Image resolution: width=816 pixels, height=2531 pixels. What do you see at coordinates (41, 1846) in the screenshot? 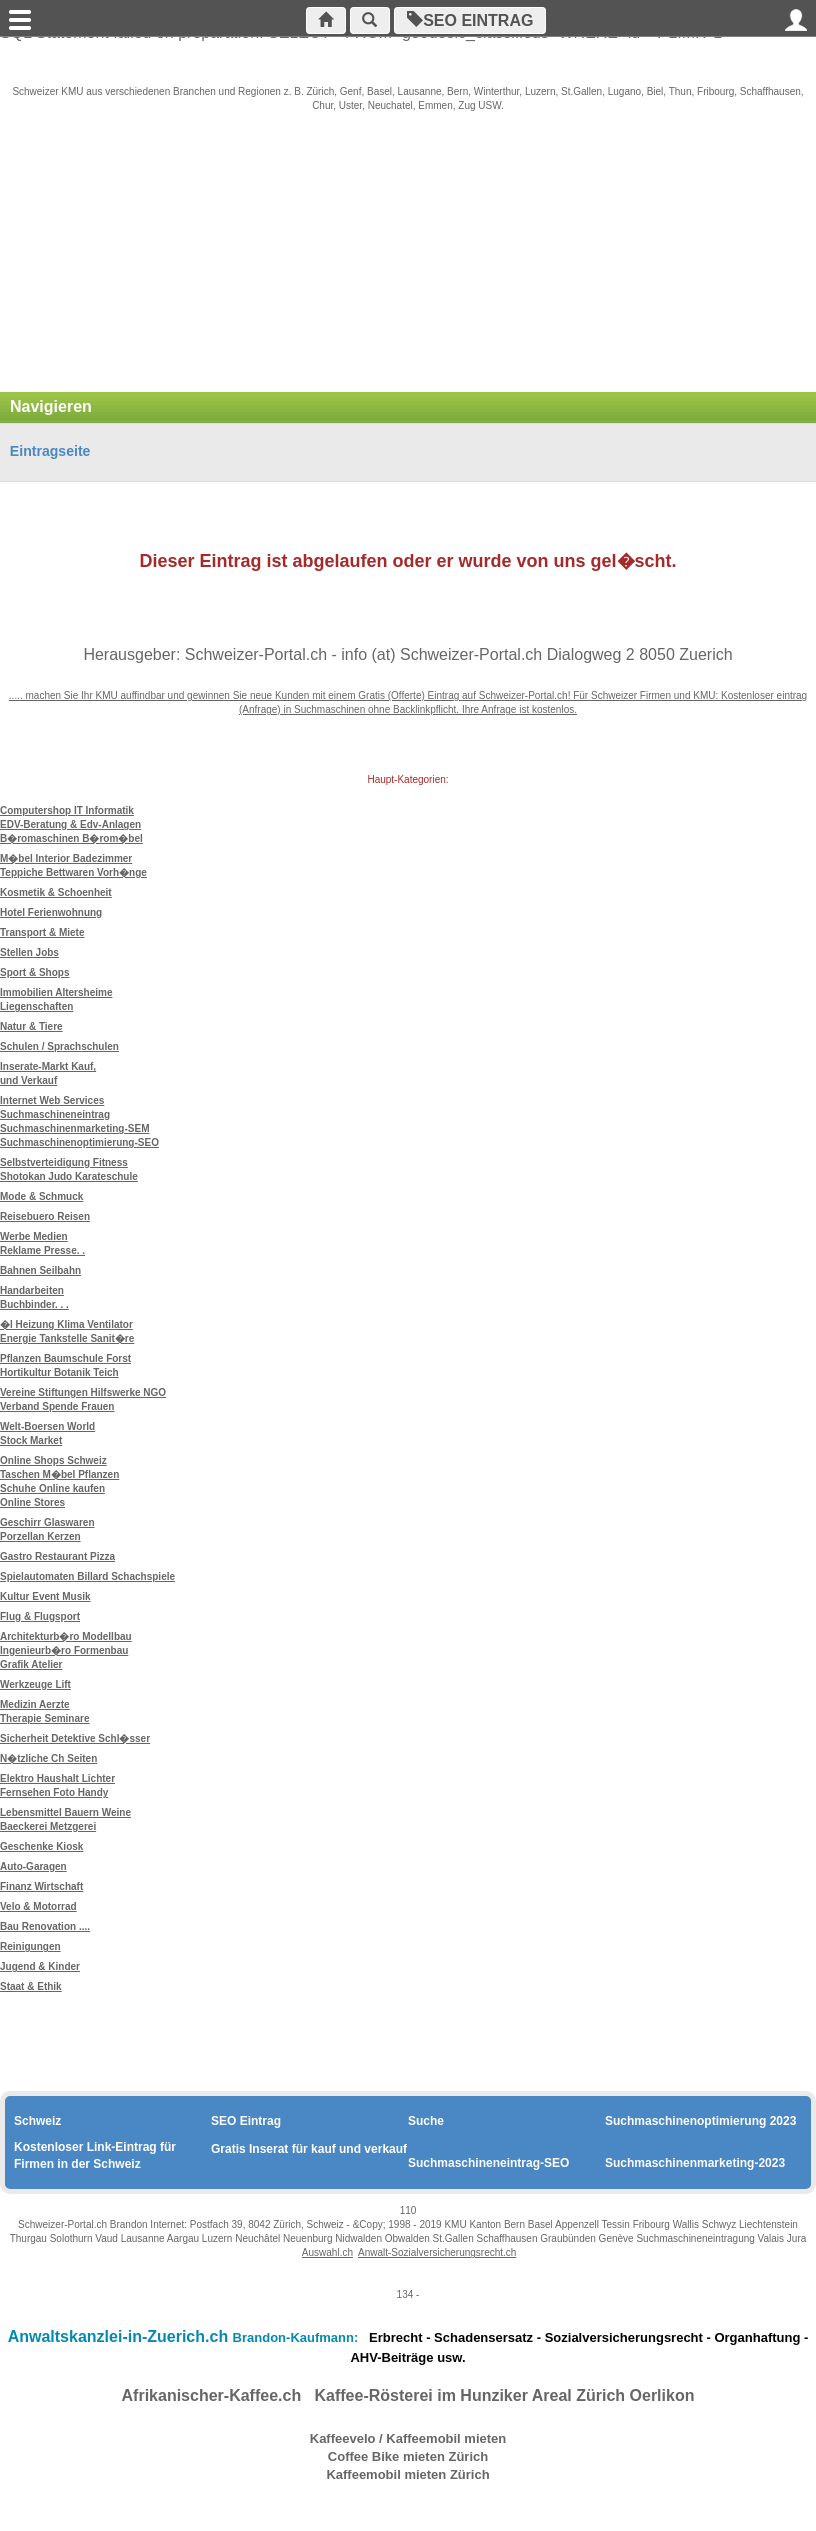
I see `Geschenke Kiosk` at bounding box center [41, 1846].